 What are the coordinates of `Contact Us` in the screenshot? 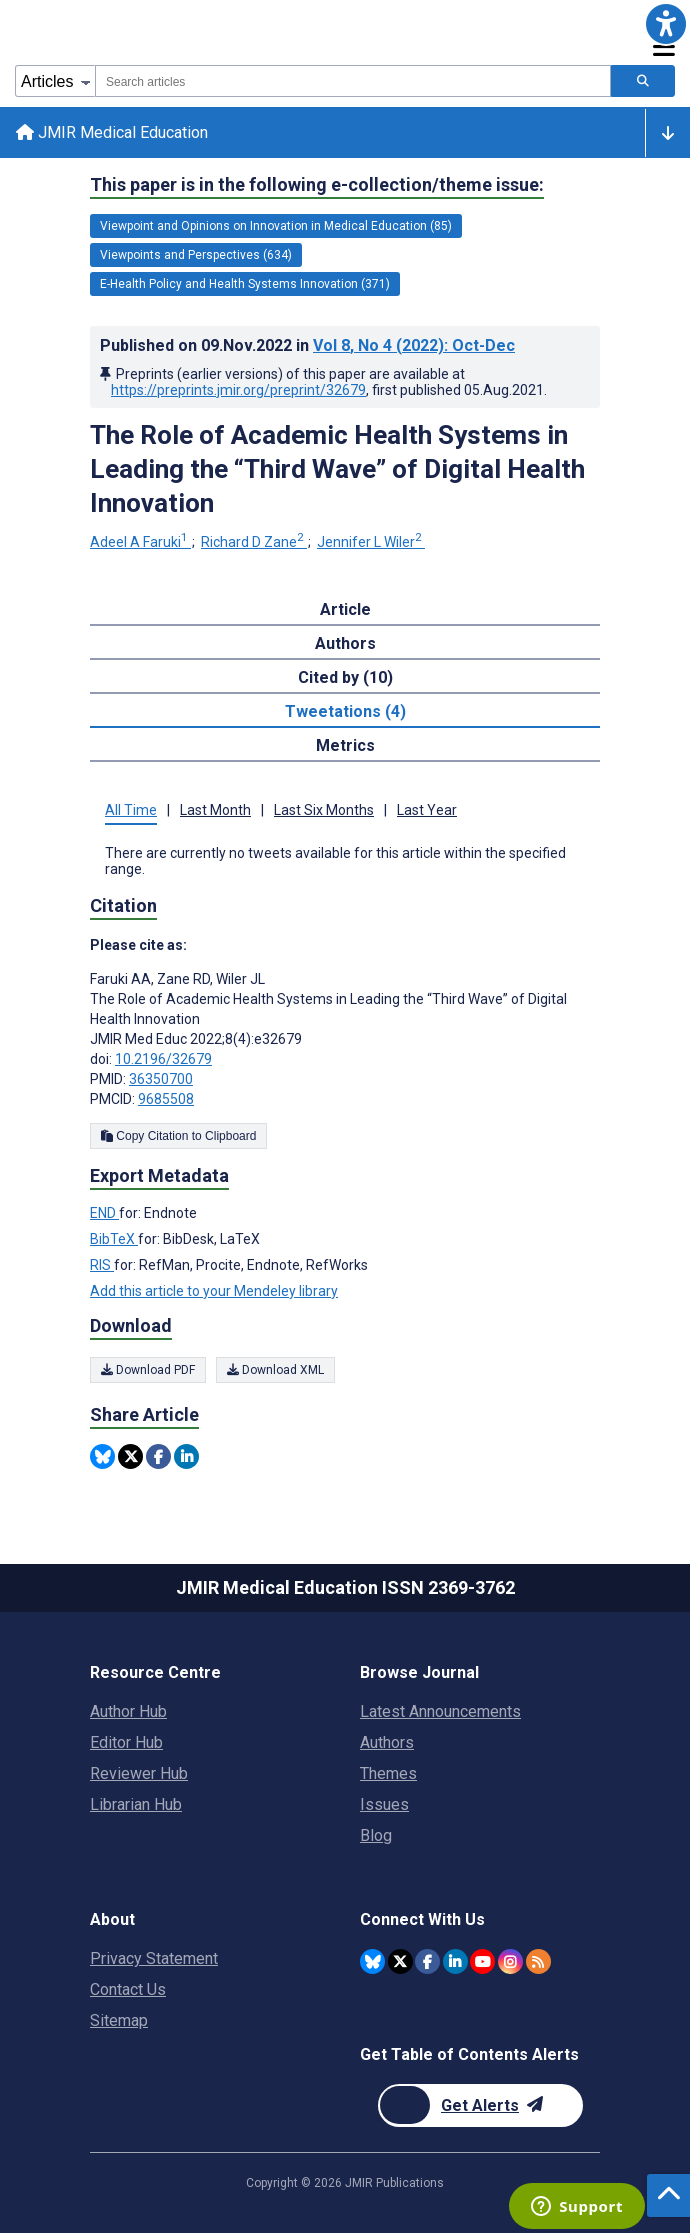 It's located at (128, 1989).